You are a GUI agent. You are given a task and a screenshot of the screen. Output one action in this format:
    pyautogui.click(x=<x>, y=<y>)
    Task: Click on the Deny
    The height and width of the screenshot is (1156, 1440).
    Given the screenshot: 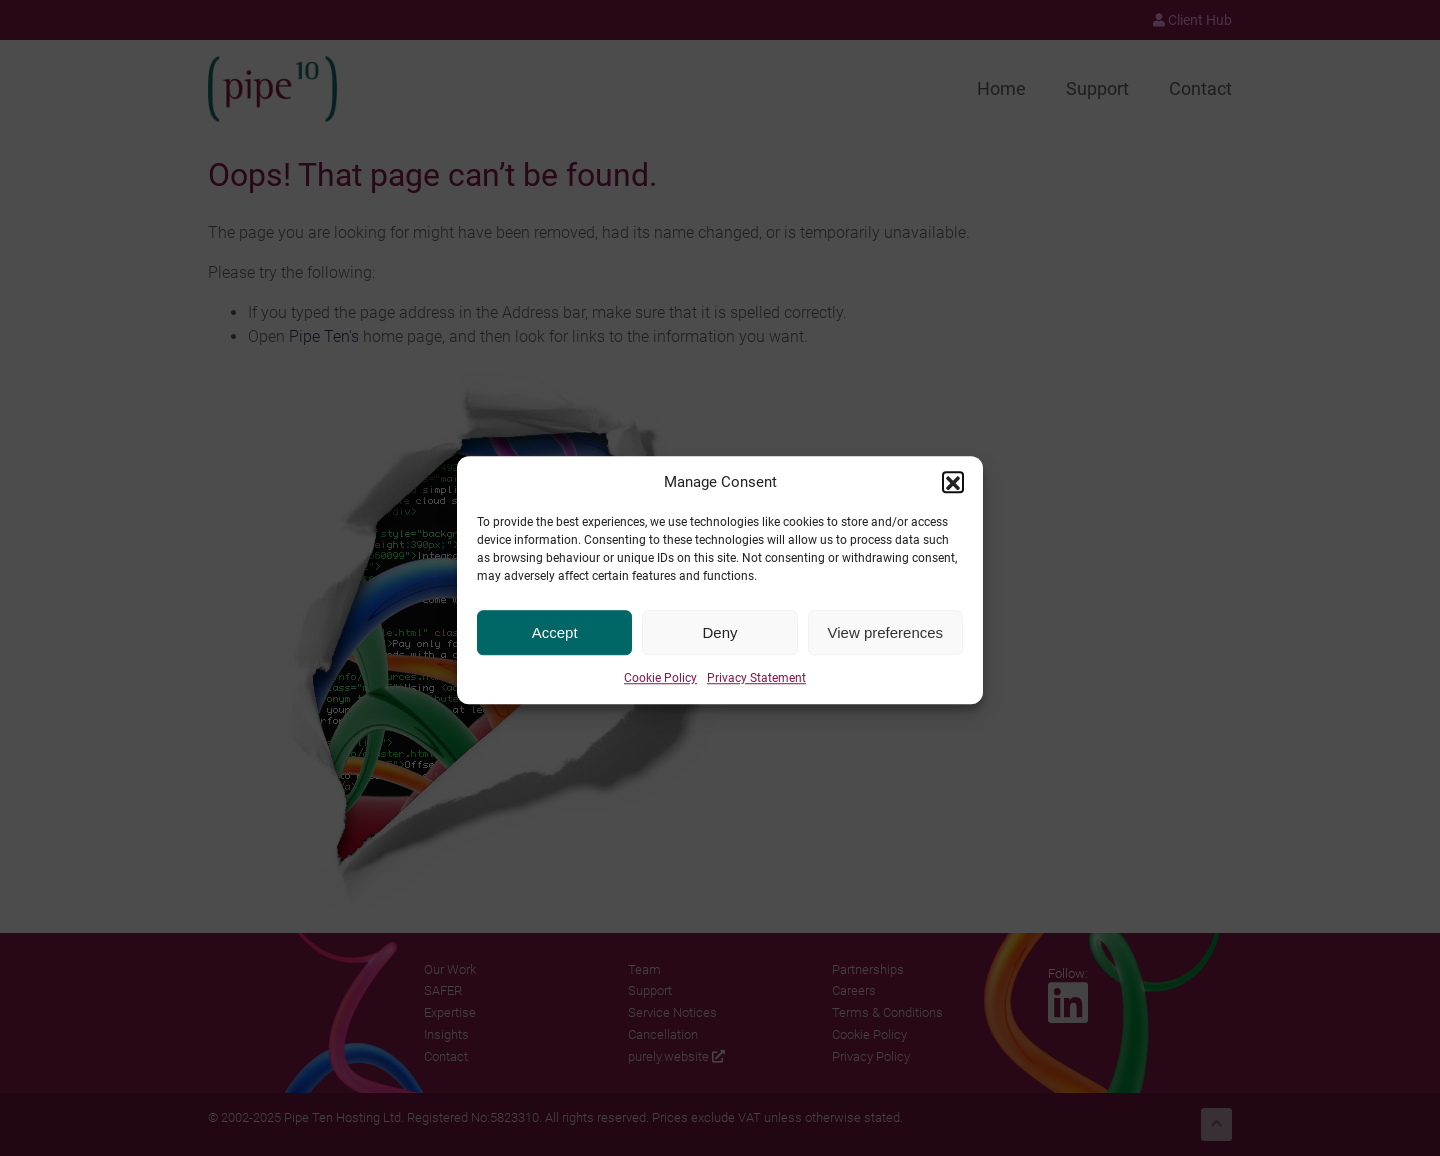 What is the action you would take?
    pyautogui.click(x=719, y=644)
    